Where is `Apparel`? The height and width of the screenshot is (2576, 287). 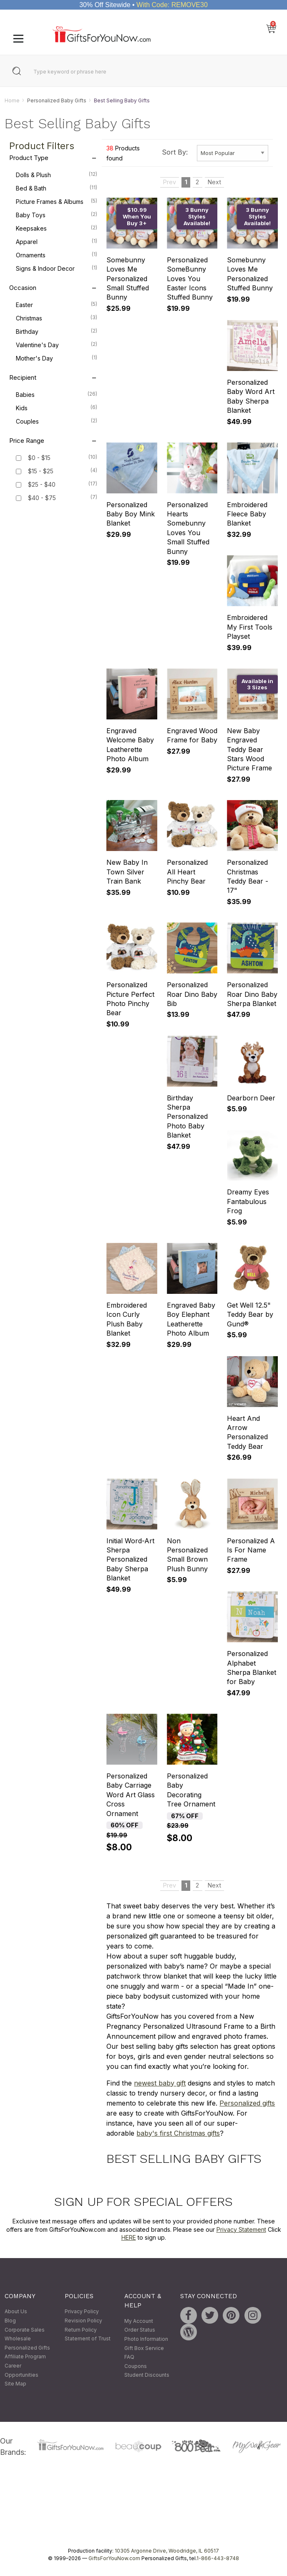 Apparel is located at coordinates (56, 241).